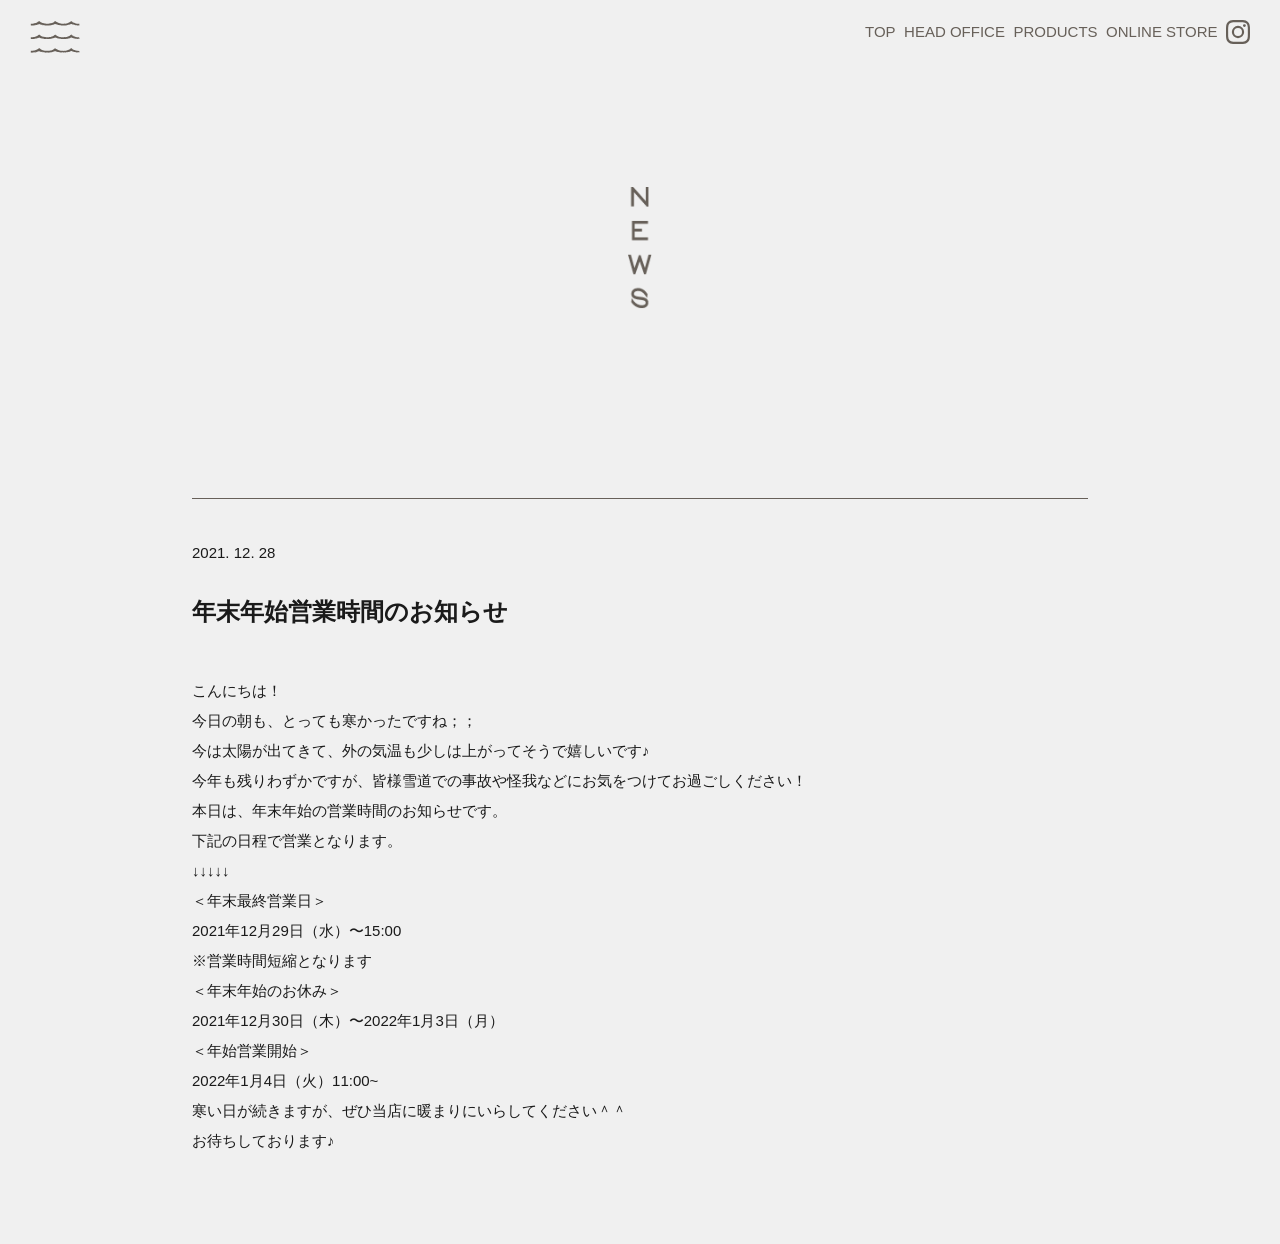 The image size is (1280, 1244). I want to click on INSTAGRAM, so click(1238, 32).